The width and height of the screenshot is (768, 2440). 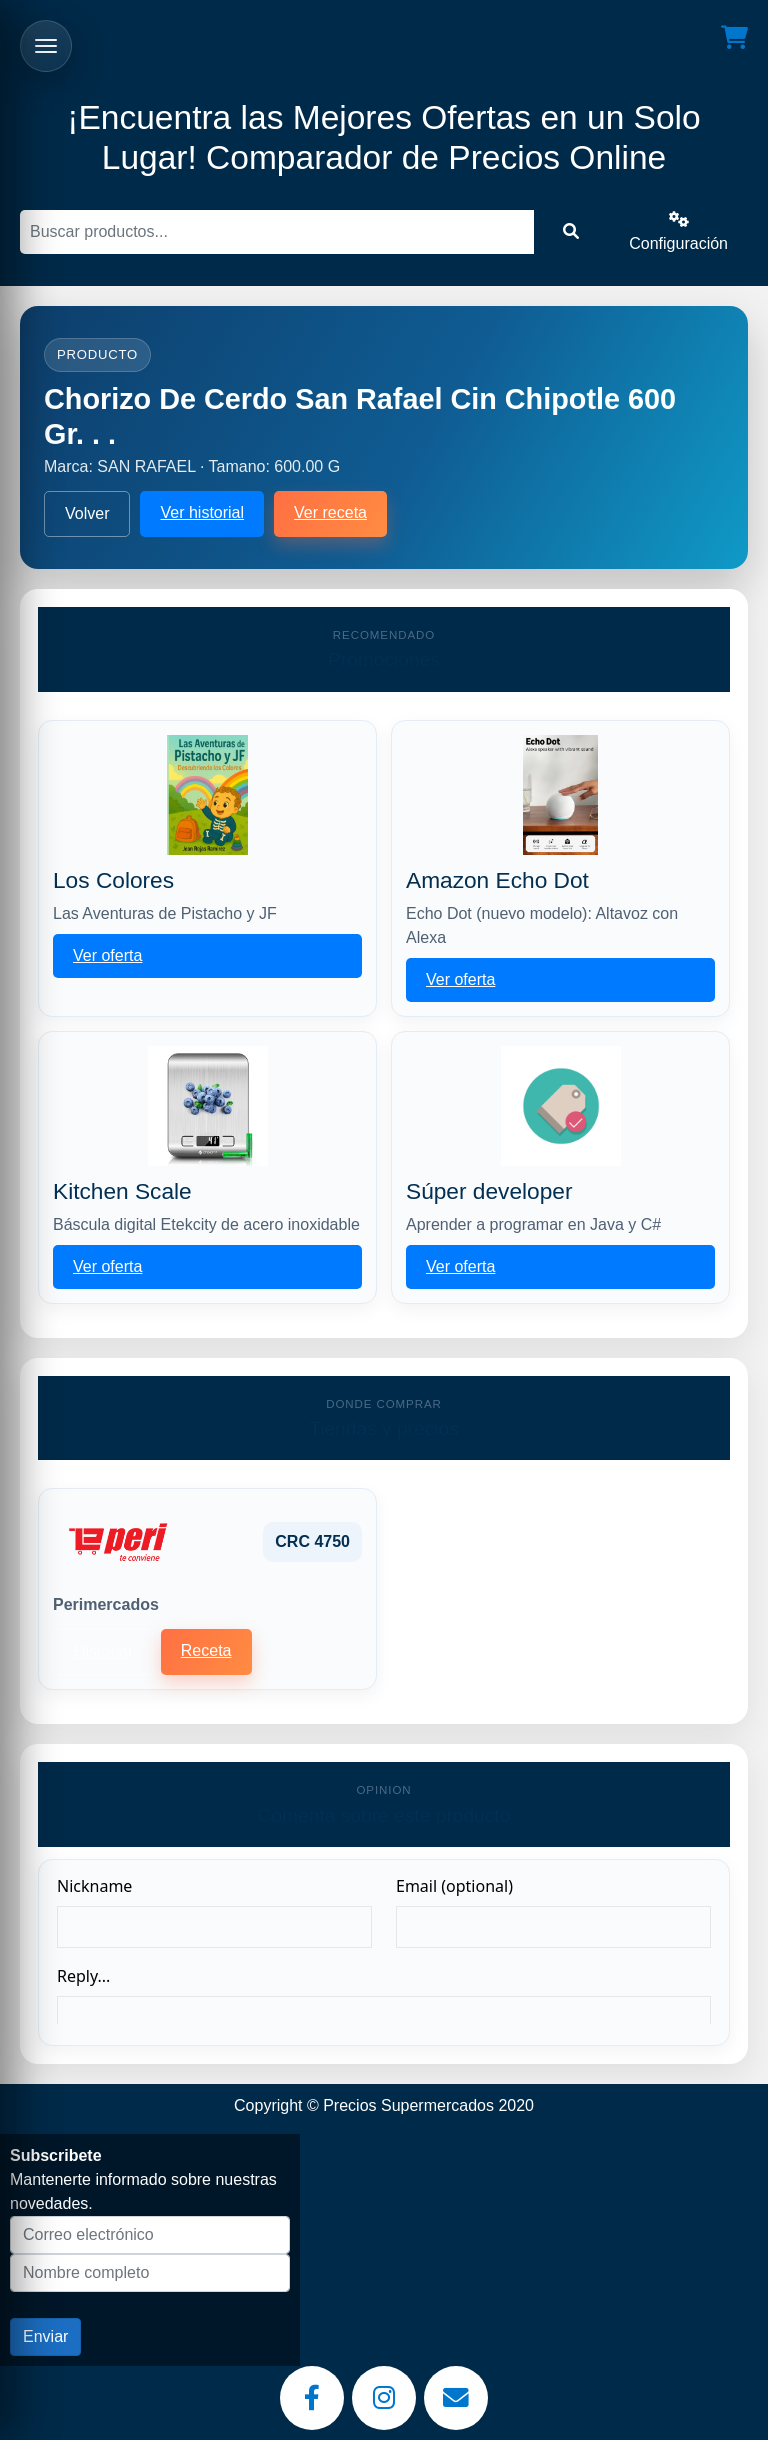 What do you see at coordinates (46, 46) in the screenshot?
I see `[Abrir menu]` at bounding box center [46, 46].